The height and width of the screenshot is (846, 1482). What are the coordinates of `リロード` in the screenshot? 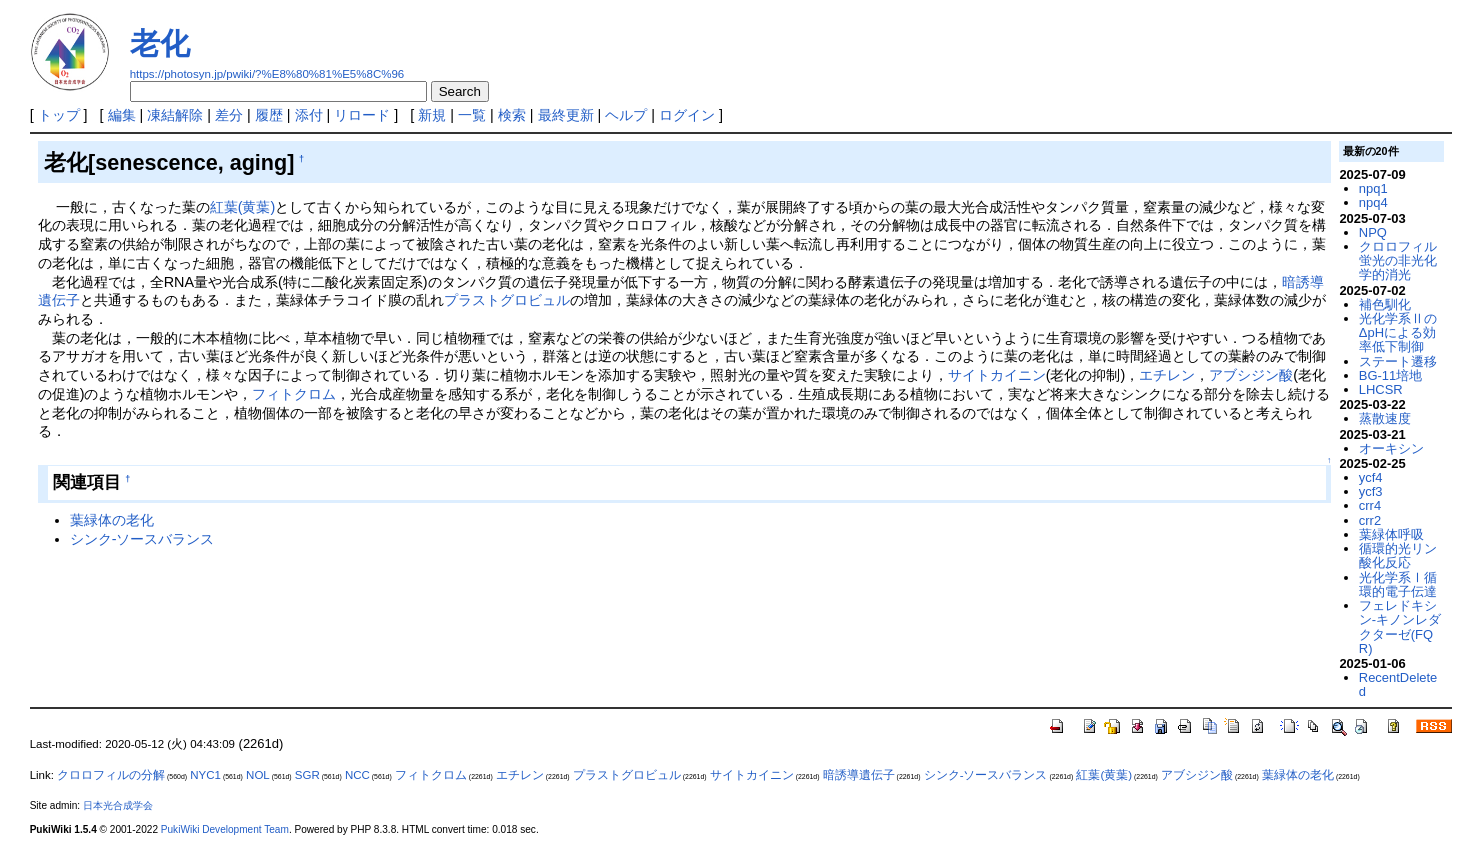 It's located at (362, 115).